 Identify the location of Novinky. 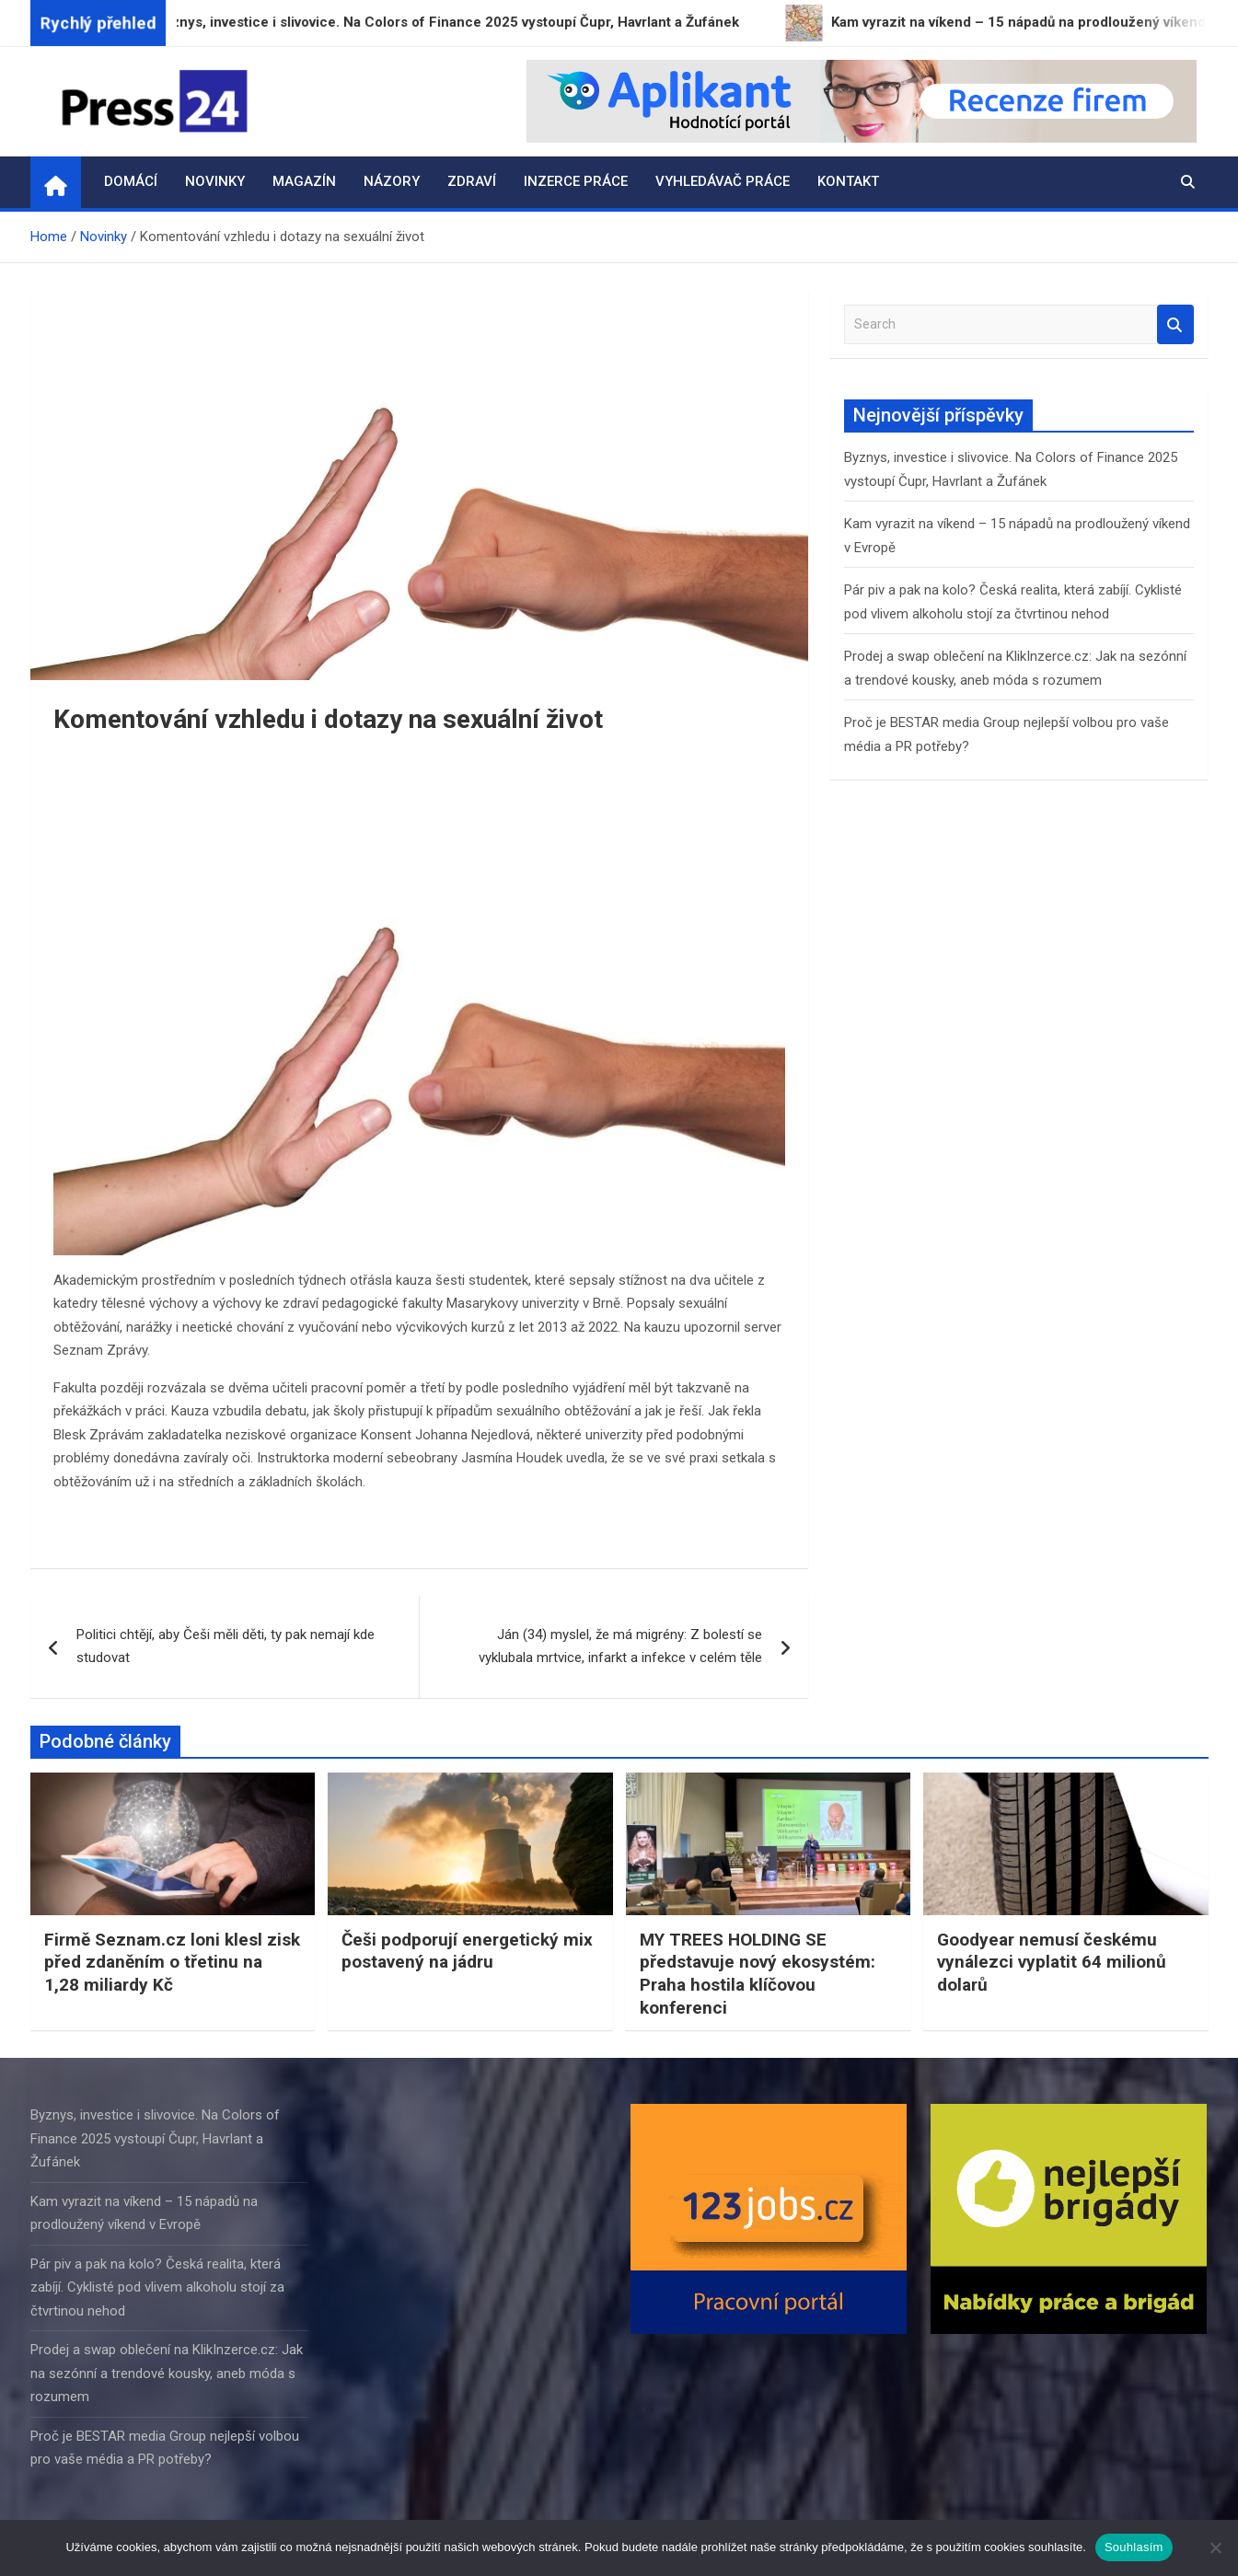
(215, 181).